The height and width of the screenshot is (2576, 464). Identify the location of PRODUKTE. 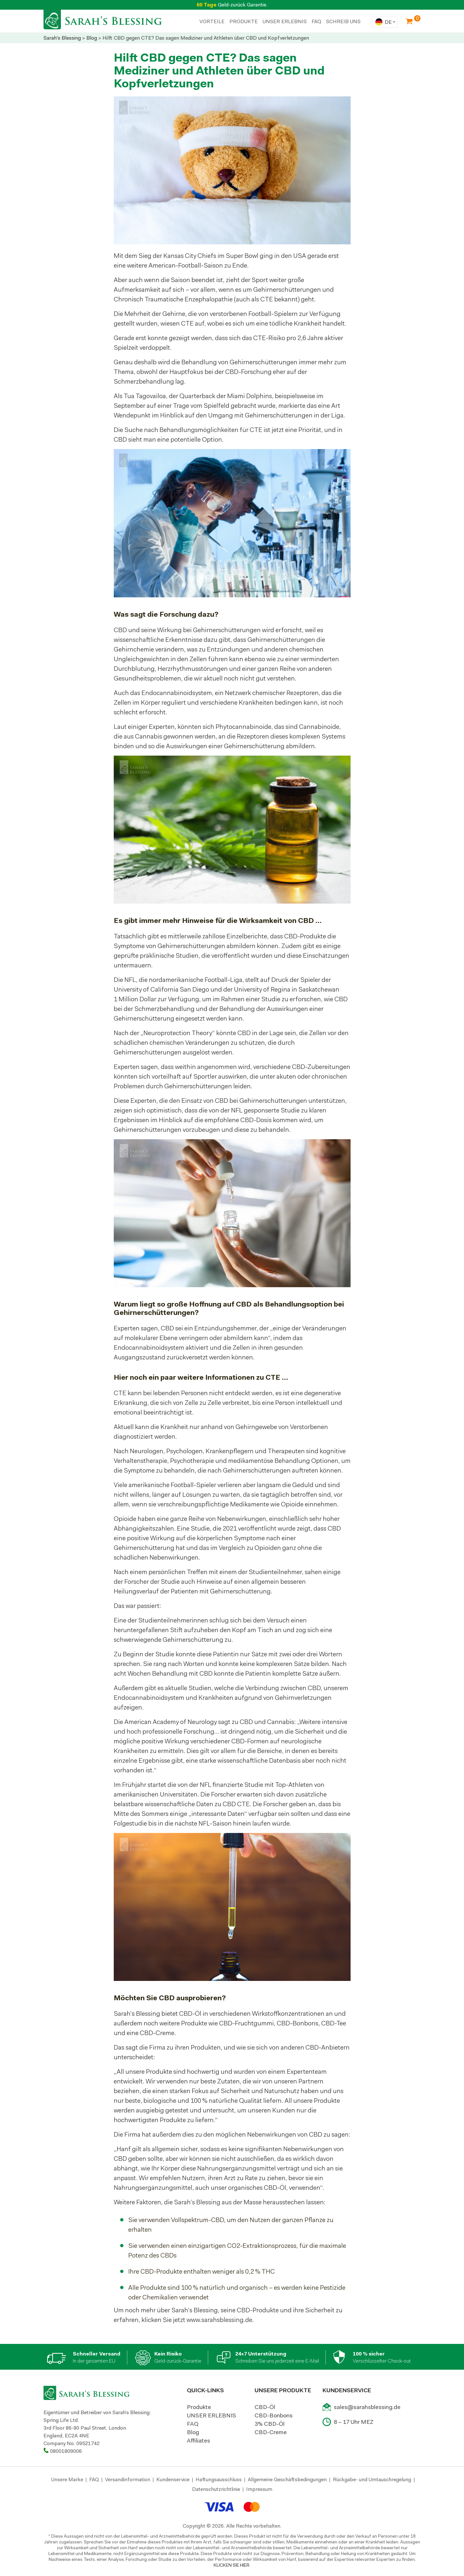
(243, 21).